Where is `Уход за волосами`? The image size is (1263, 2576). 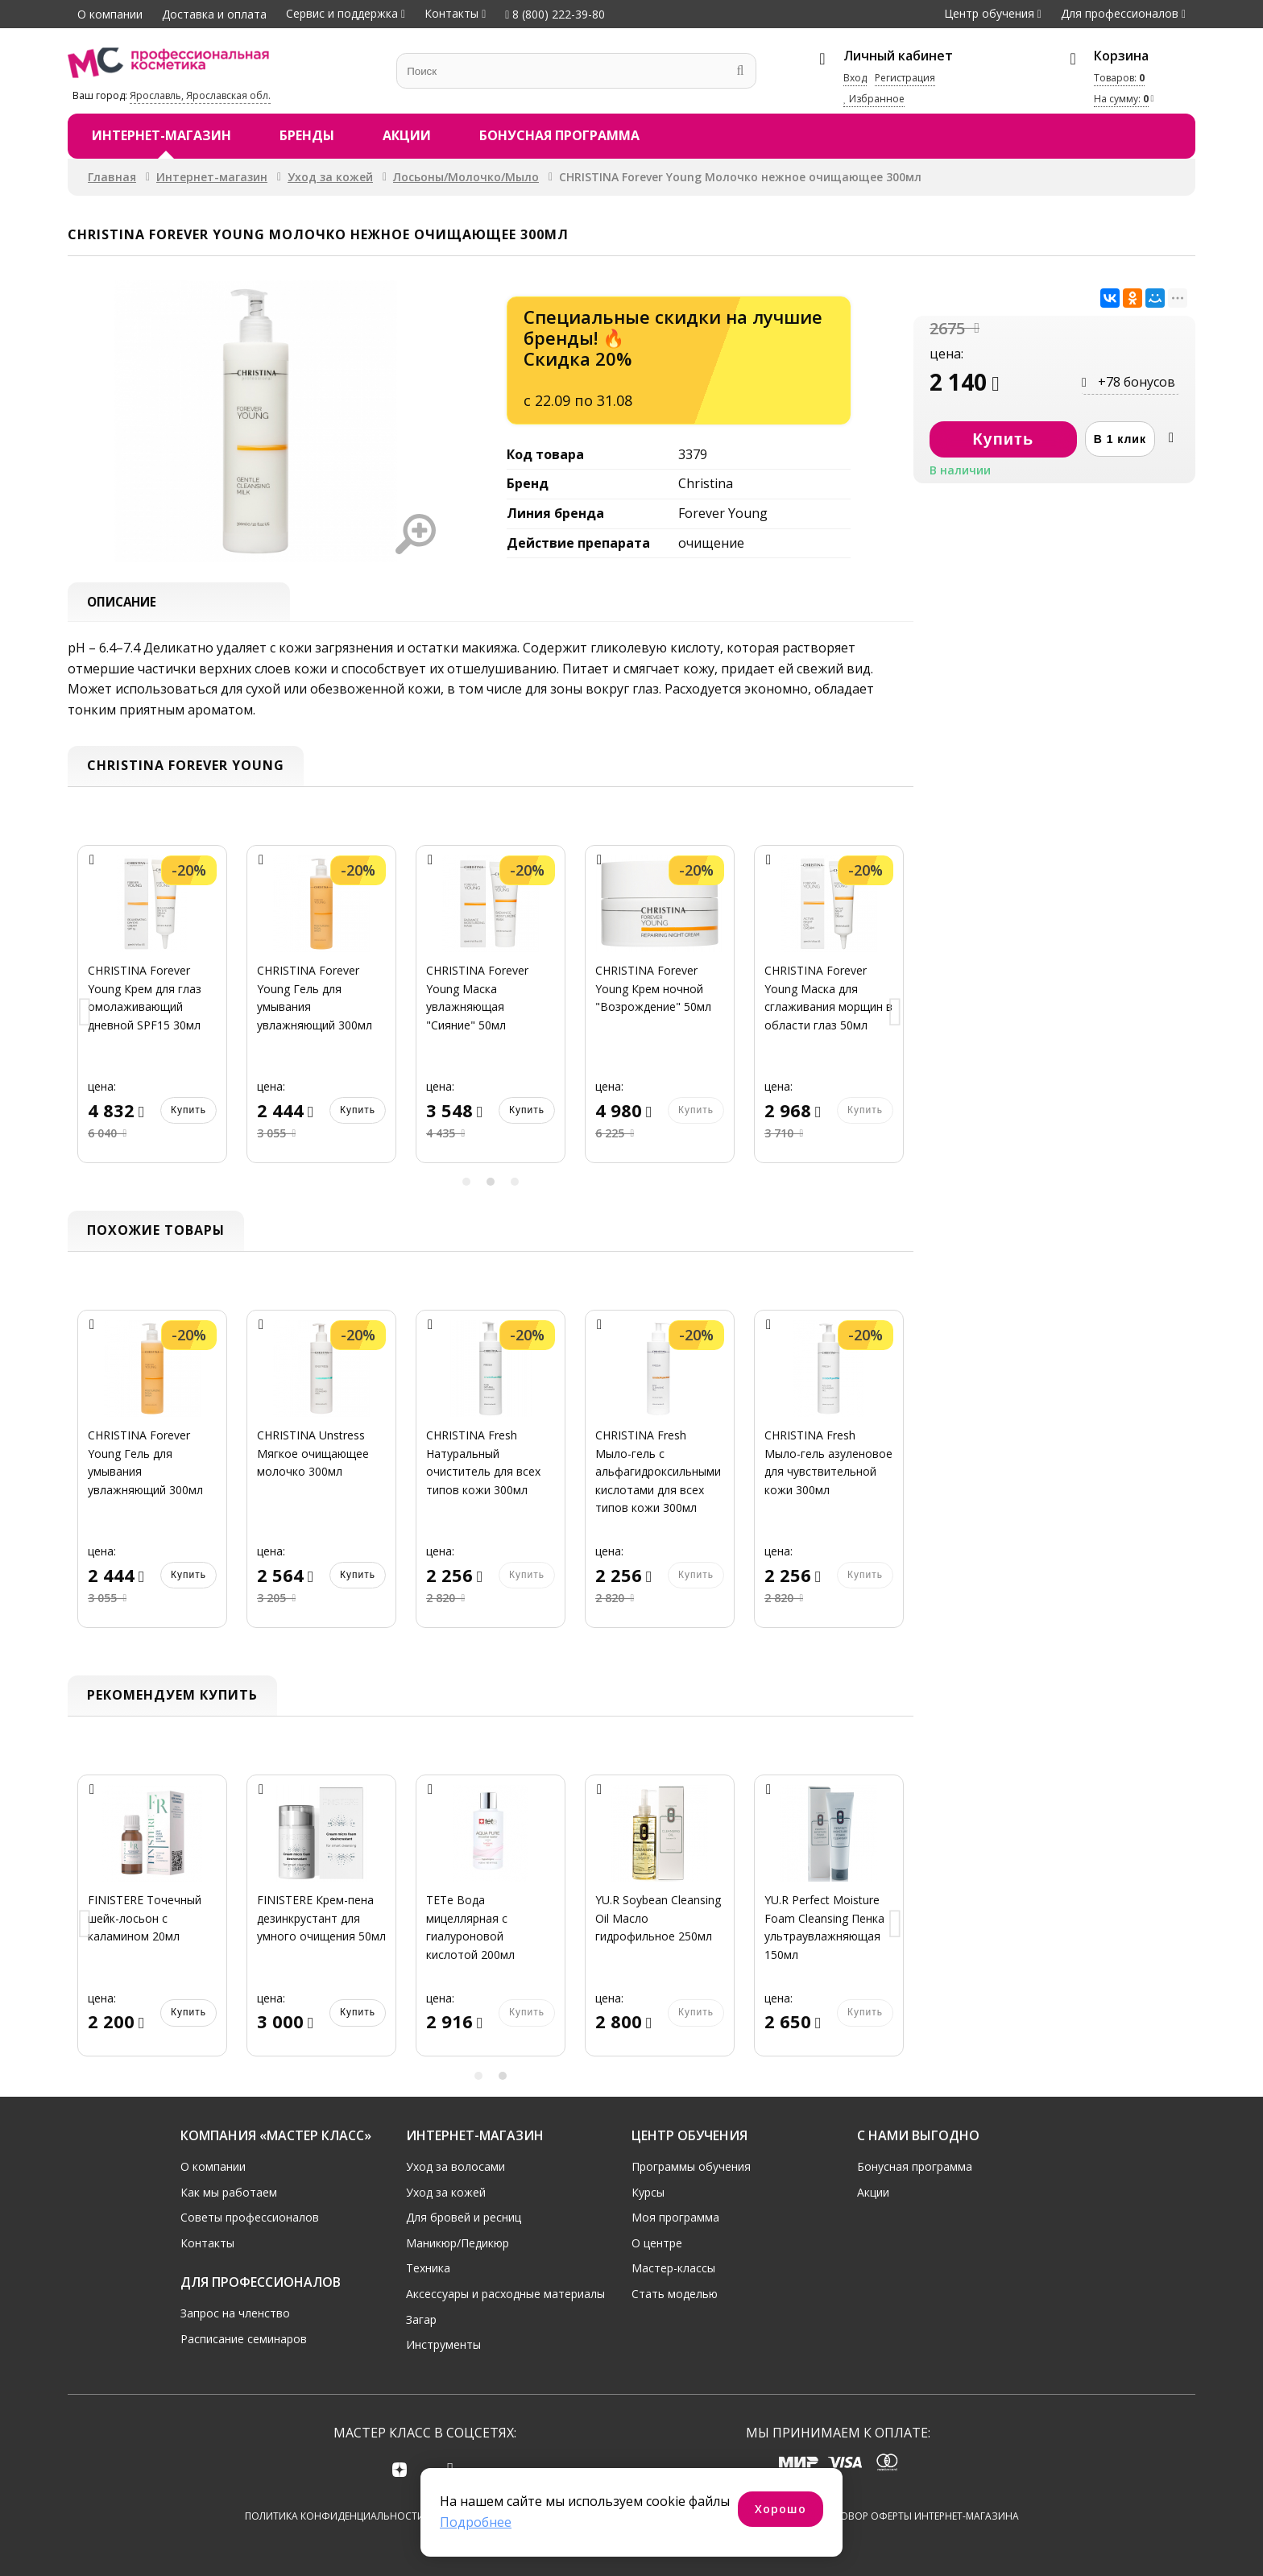 Уход за волосами is located at coordinates (455, 2165).